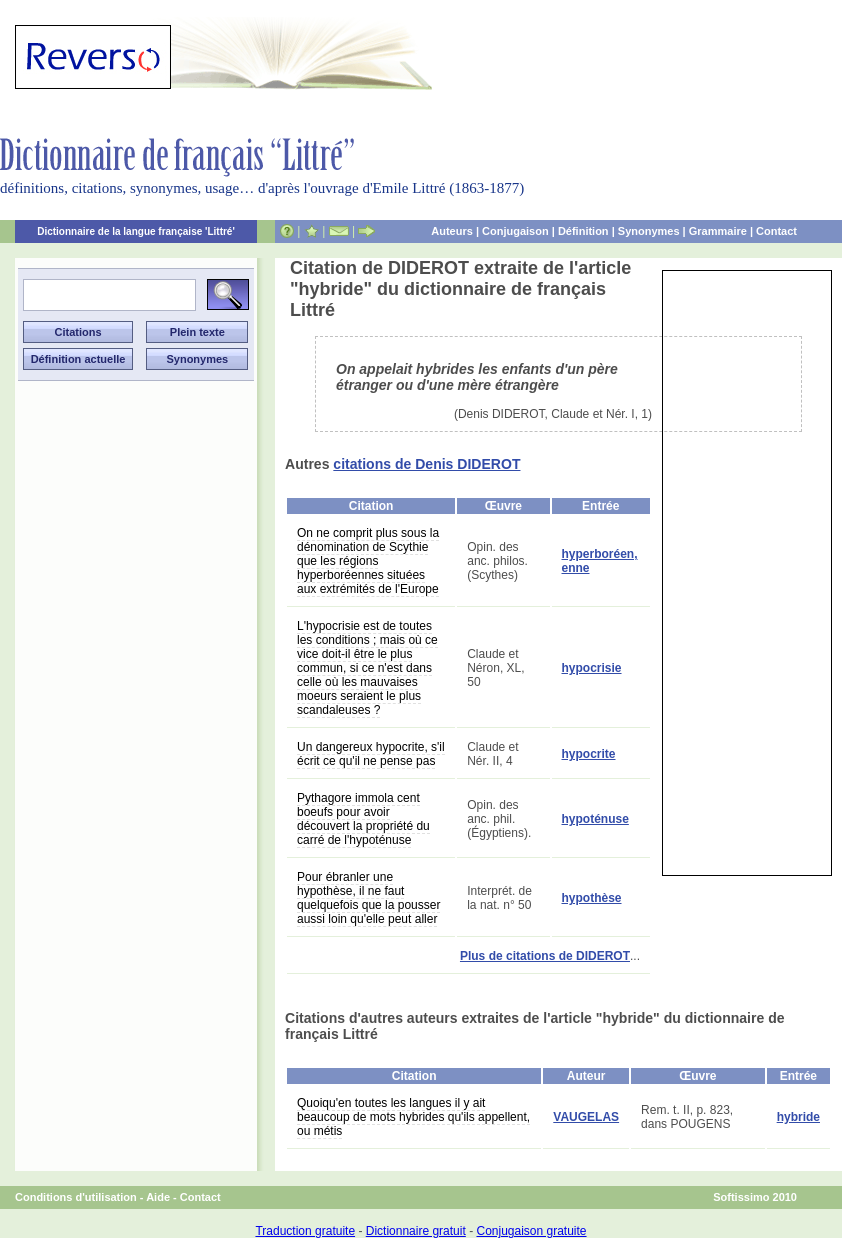 The height and width of the screenshot is (1238, 842). What do you see at coordinates (452, 231) in the screenshot?
I see `Auteurs` at bounding box center [452, 231].